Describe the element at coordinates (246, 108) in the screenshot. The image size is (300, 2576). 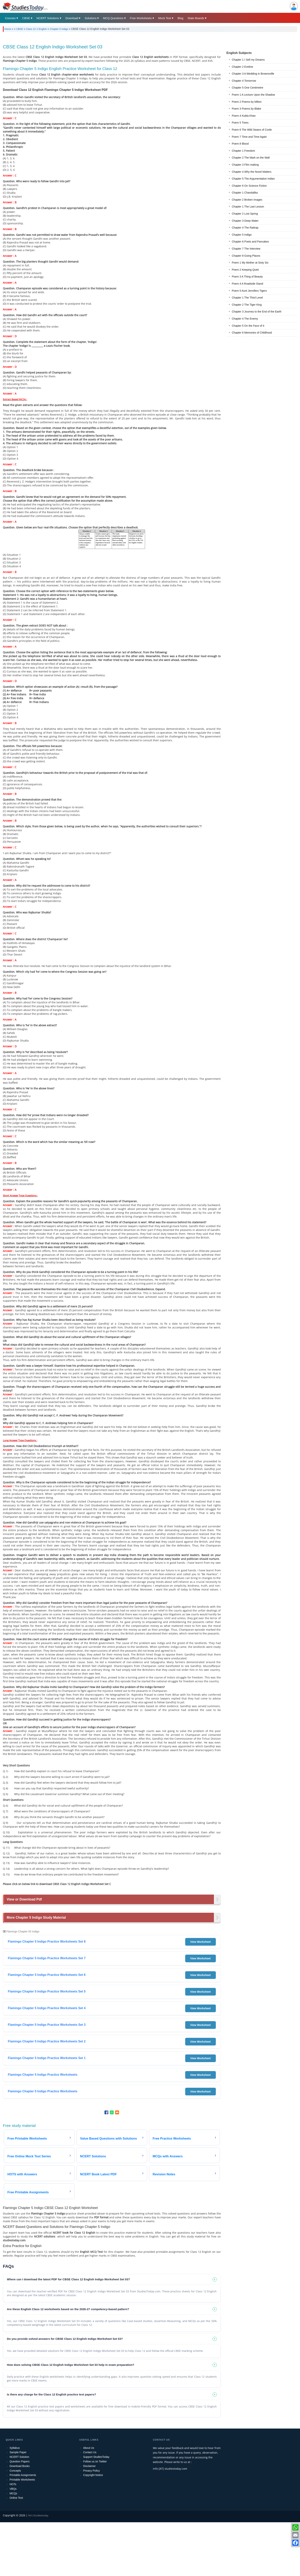
I see `Poem 3 Poems by Blake` at that location.